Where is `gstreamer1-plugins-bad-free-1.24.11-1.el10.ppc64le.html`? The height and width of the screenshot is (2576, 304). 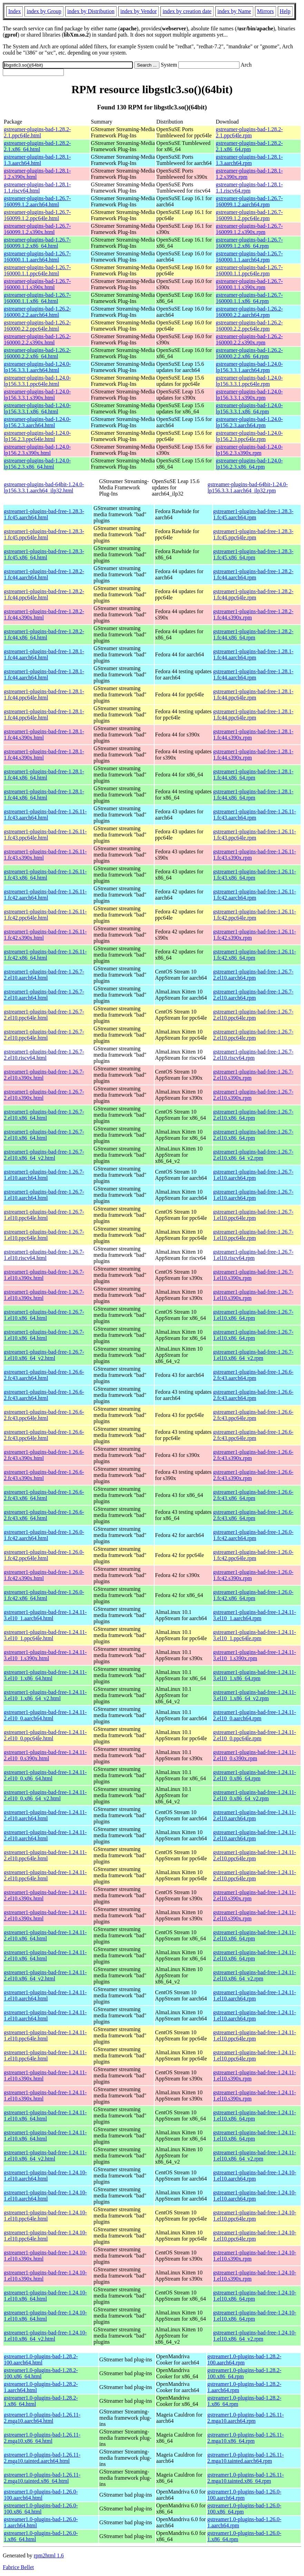 gstreamer1-plugins-bad-free-1.24.11-1.el10.ppc64le.html is located at coordinates (45, 2035).